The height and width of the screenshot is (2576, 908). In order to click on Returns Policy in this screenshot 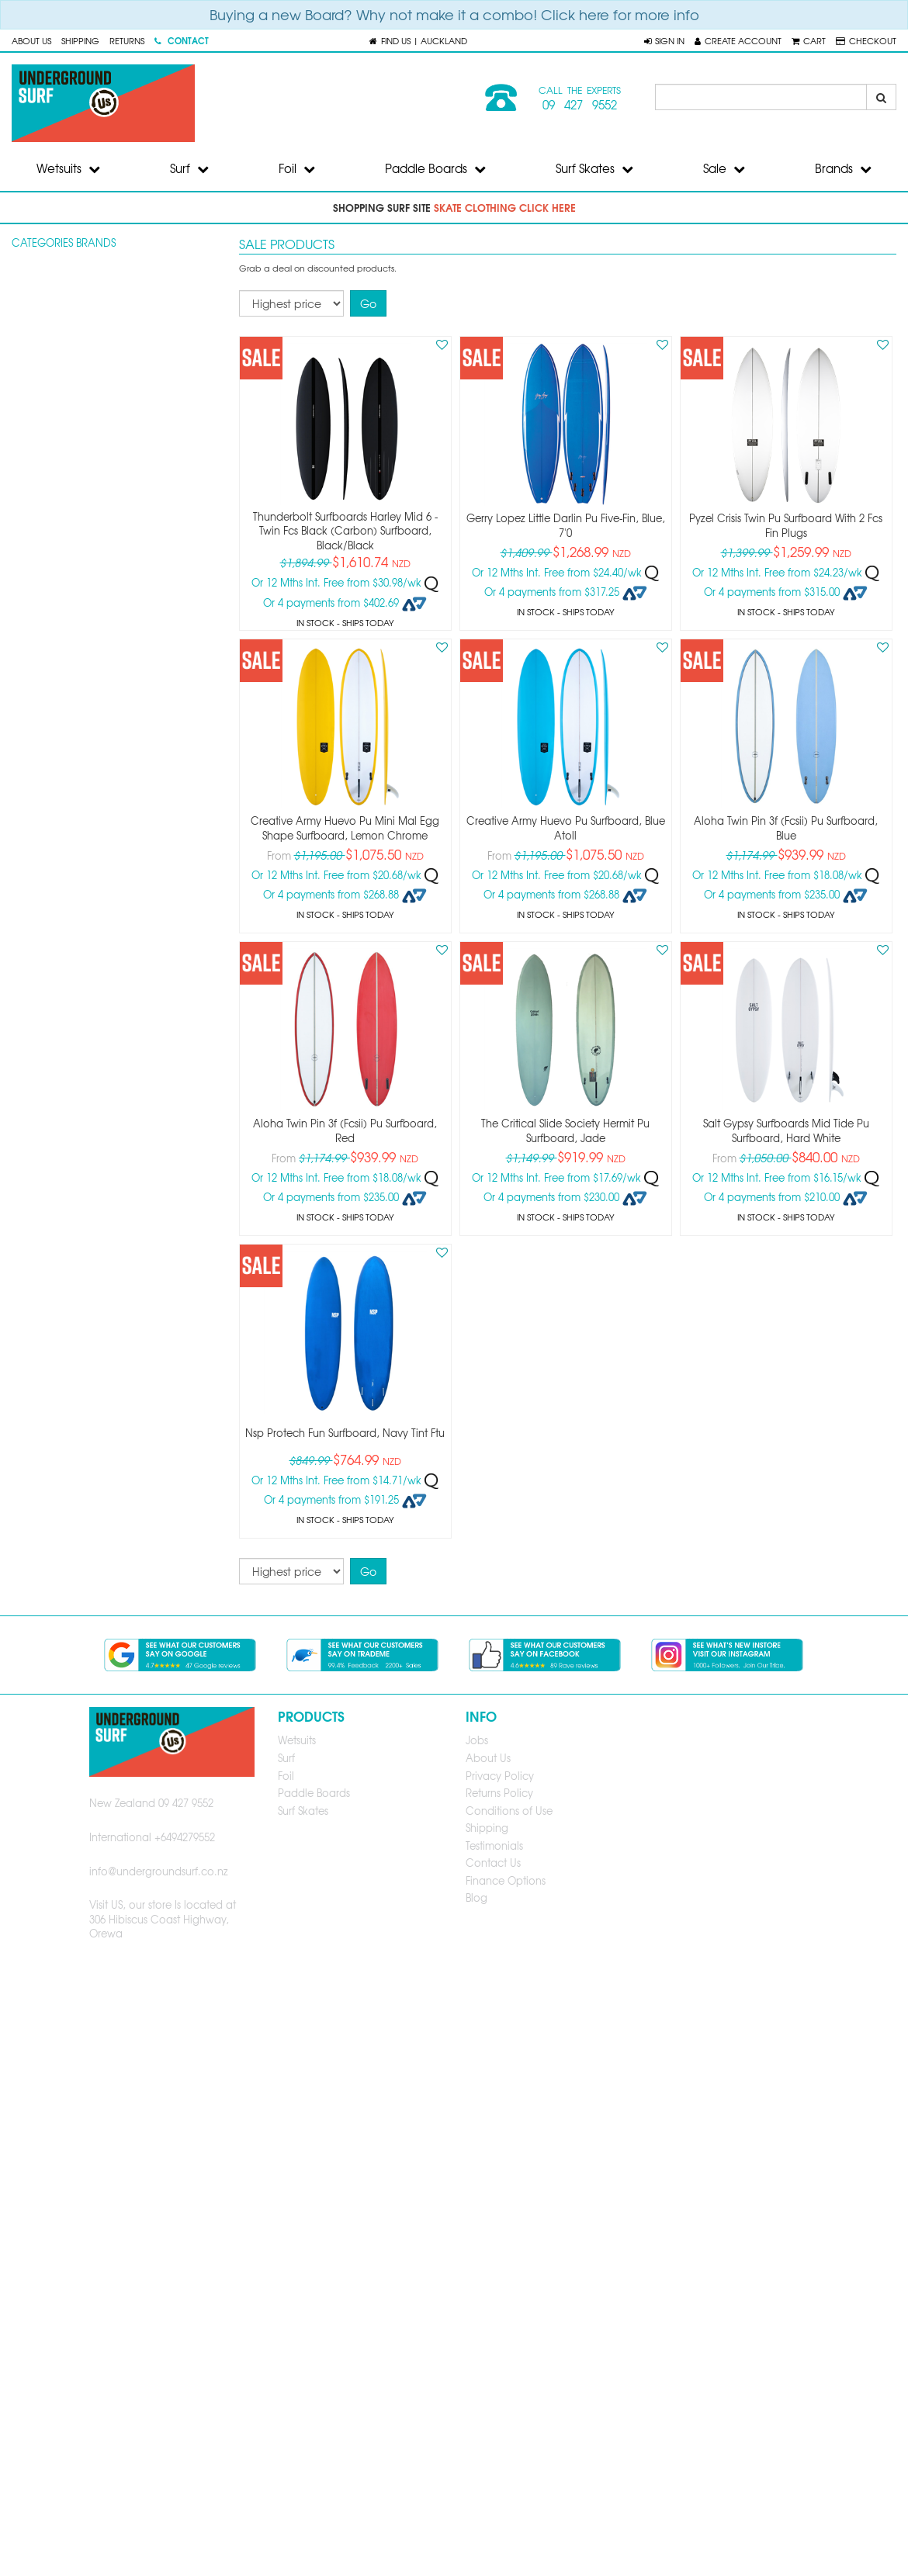, I will do `click(499, 1792)`.